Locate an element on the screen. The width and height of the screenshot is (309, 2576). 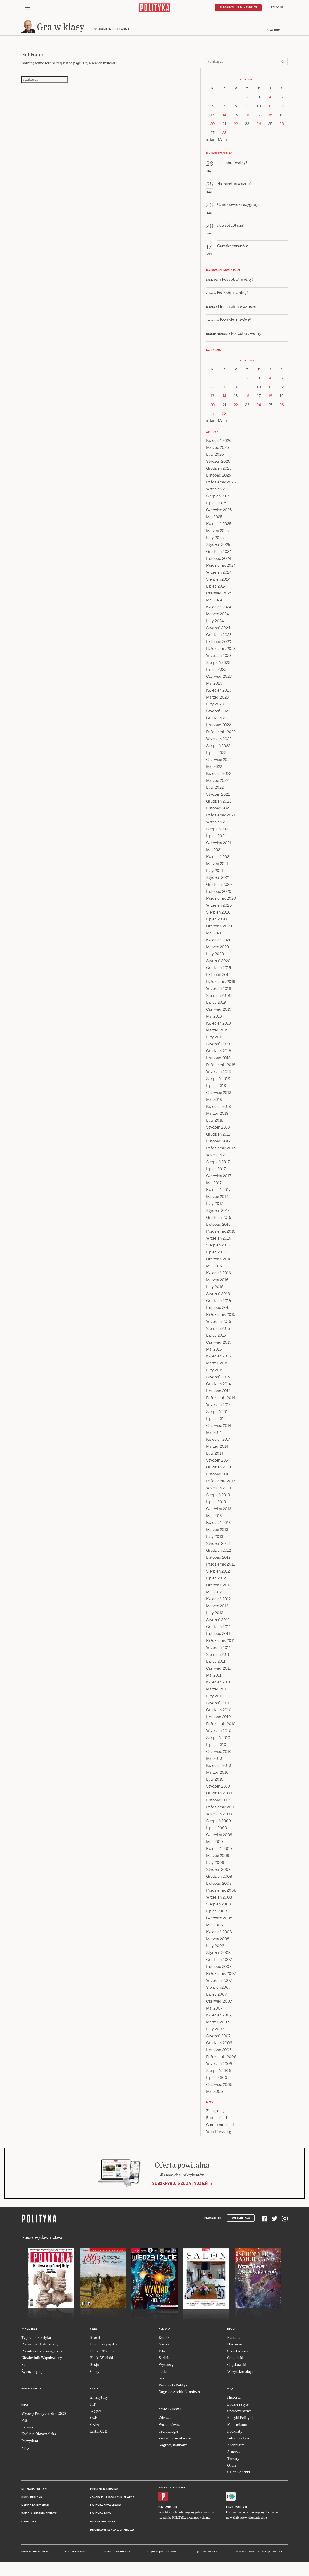
Zmiany klimatyczne is located at coordinates (175, 2450).